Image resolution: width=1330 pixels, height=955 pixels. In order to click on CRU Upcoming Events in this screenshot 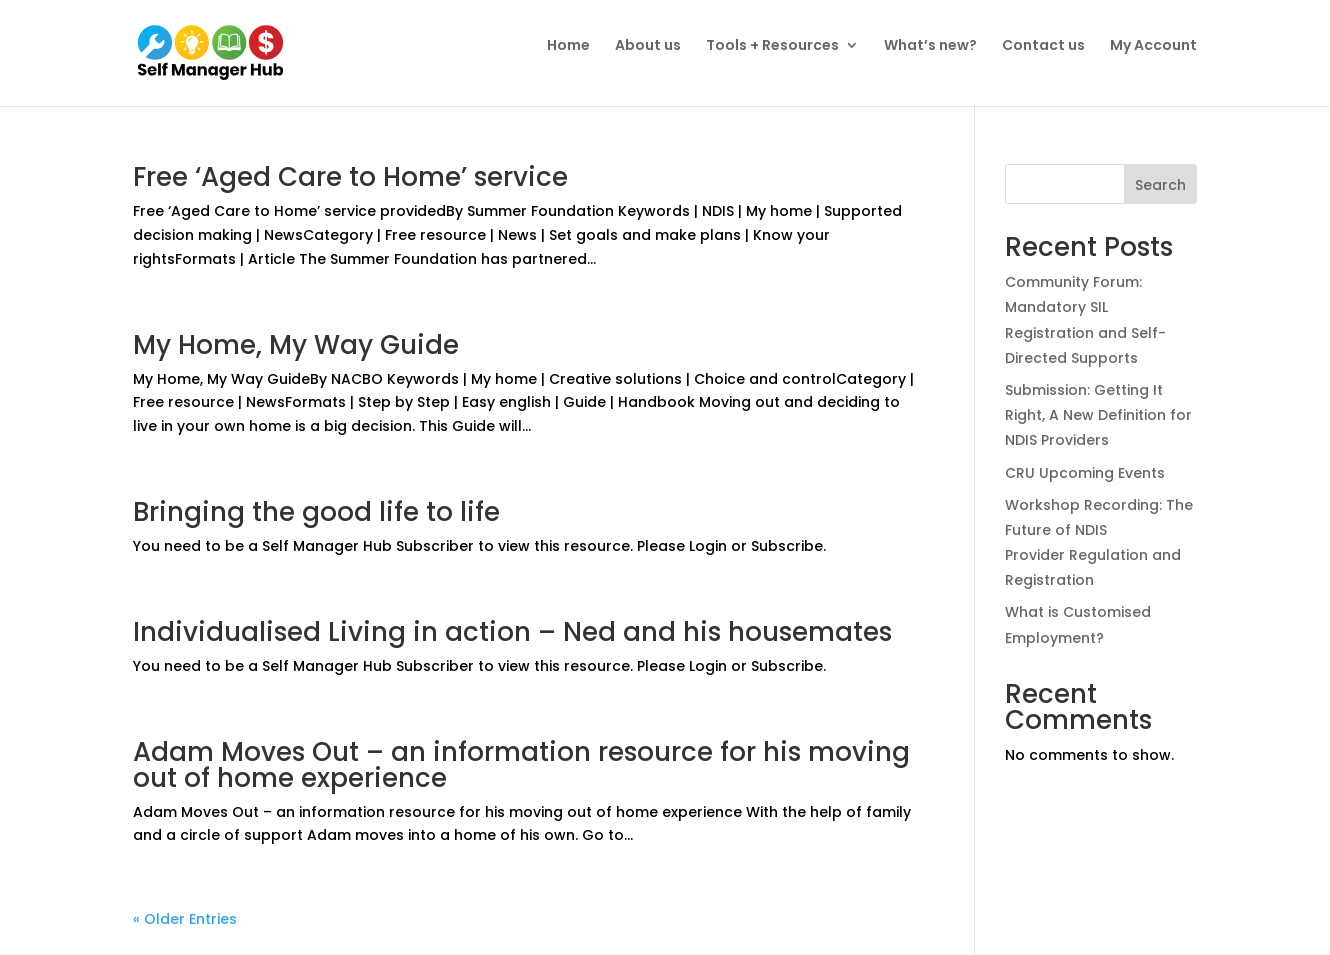, I will do `click(1085, 473)`.